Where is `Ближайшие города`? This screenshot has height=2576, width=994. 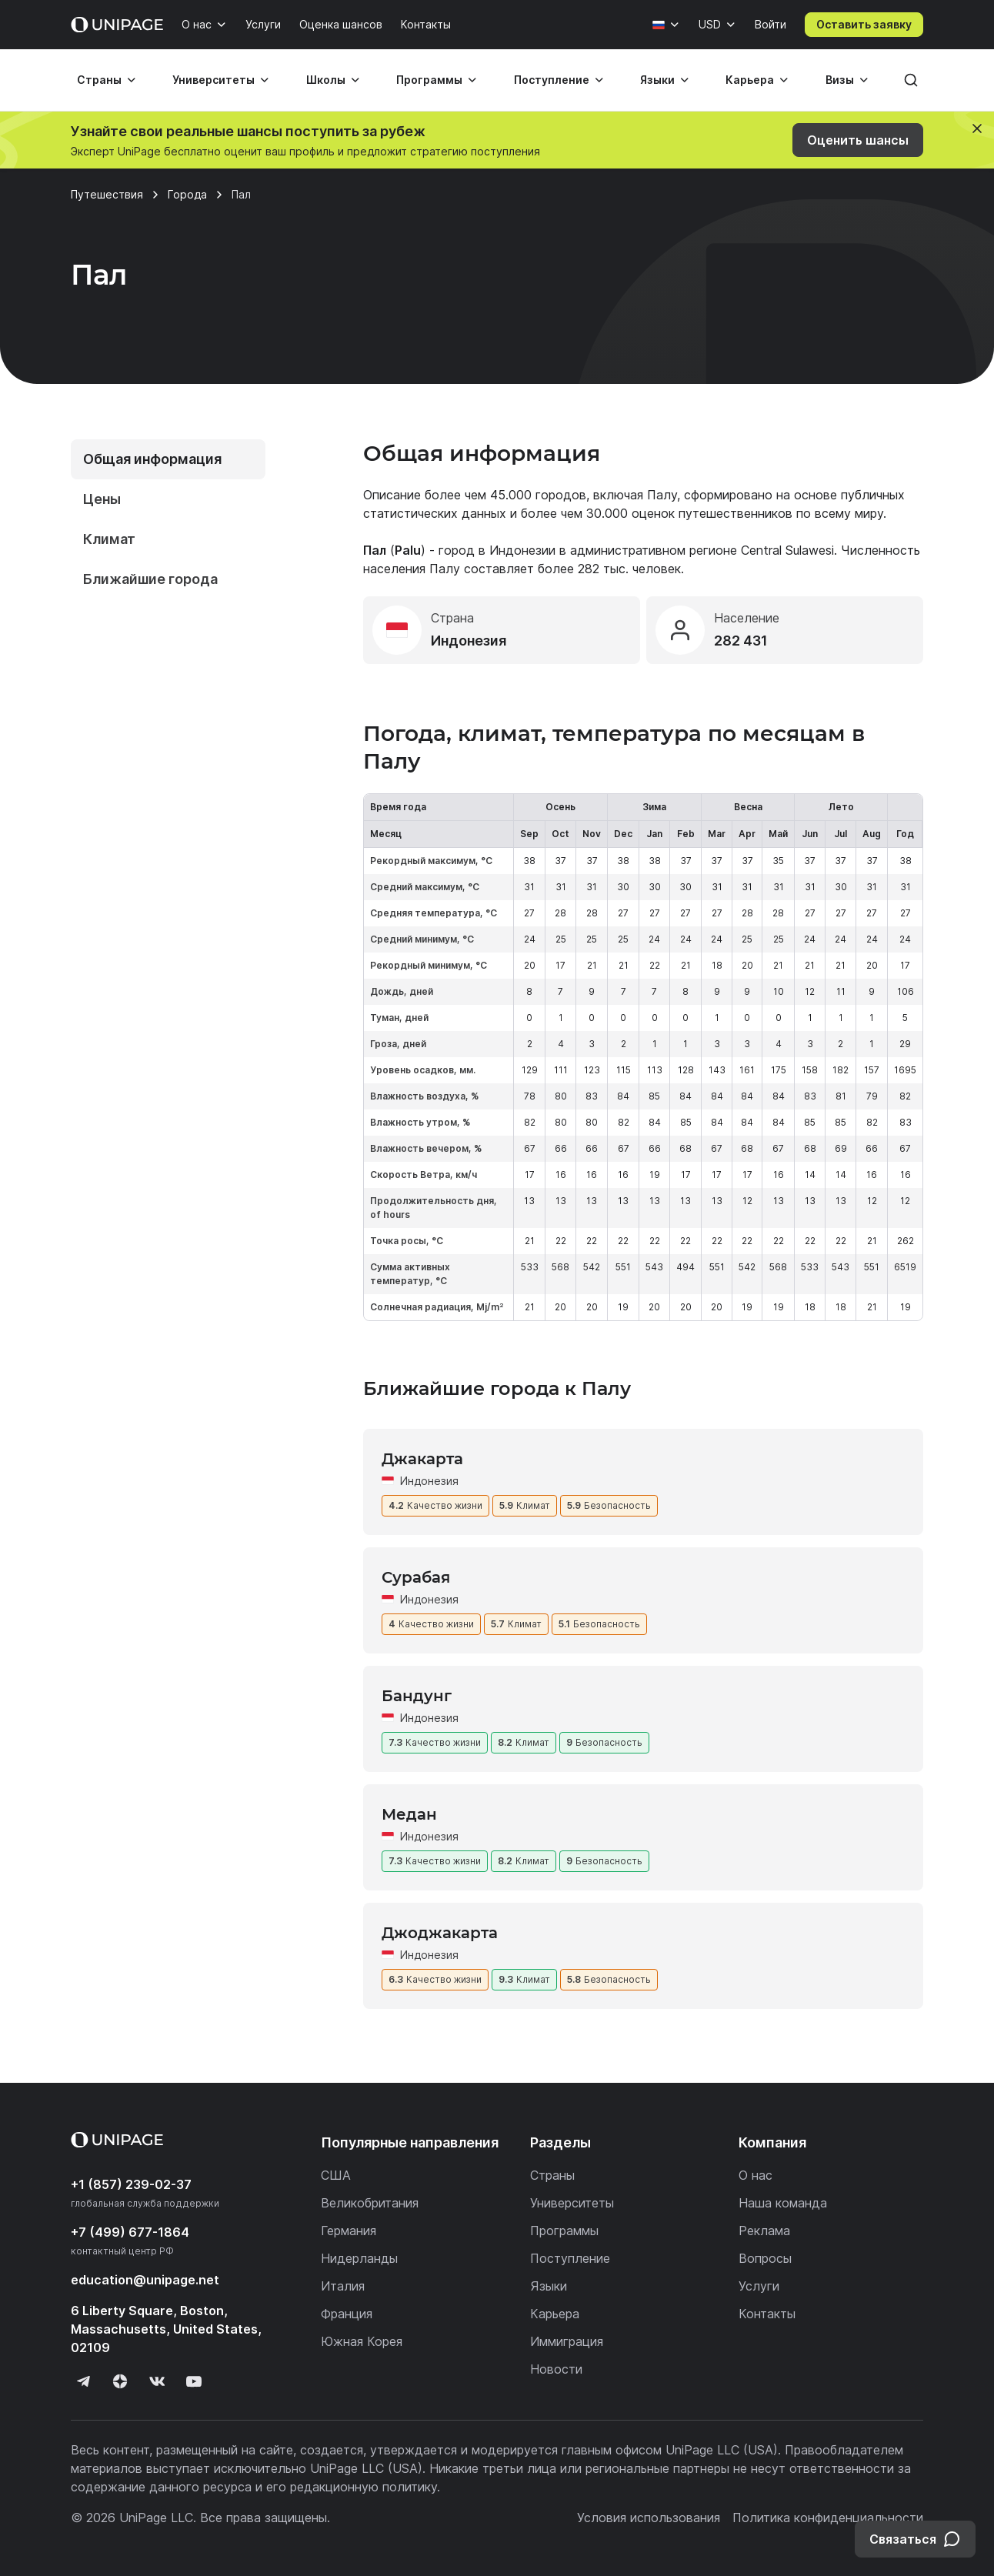
Ближайшие города is located at coordinates (150, 579).